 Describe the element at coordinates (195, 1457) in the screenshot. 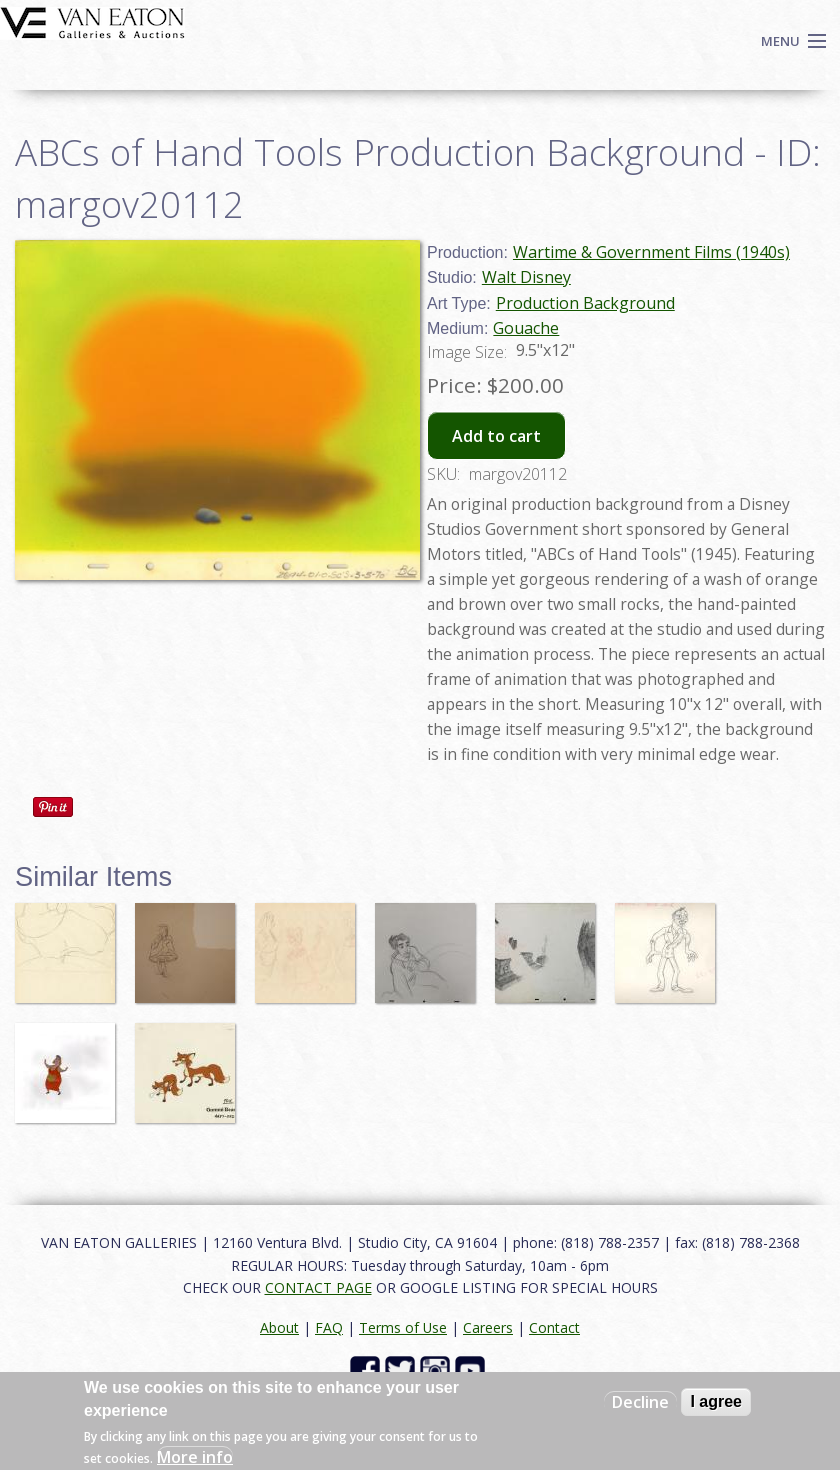

I see `More info` at that location.